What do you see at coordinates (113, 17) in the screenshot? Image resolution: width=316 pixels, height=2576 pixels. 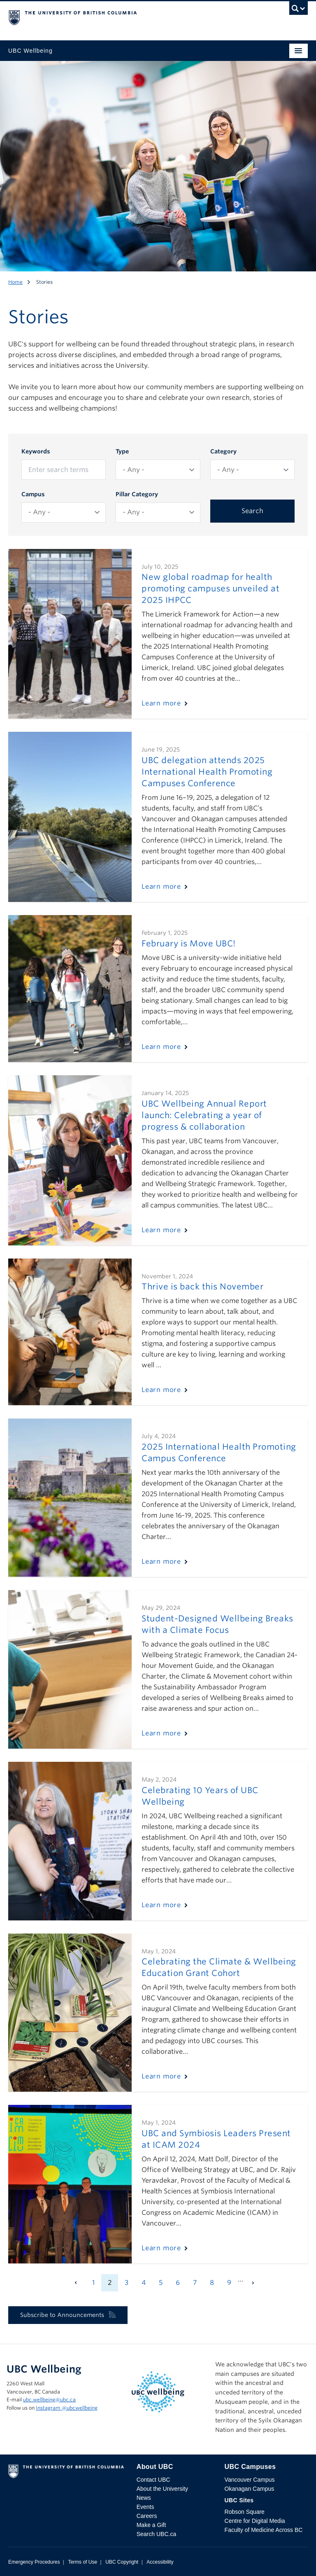 I see `The University of British Columbia` at bounding box center [113, 17].